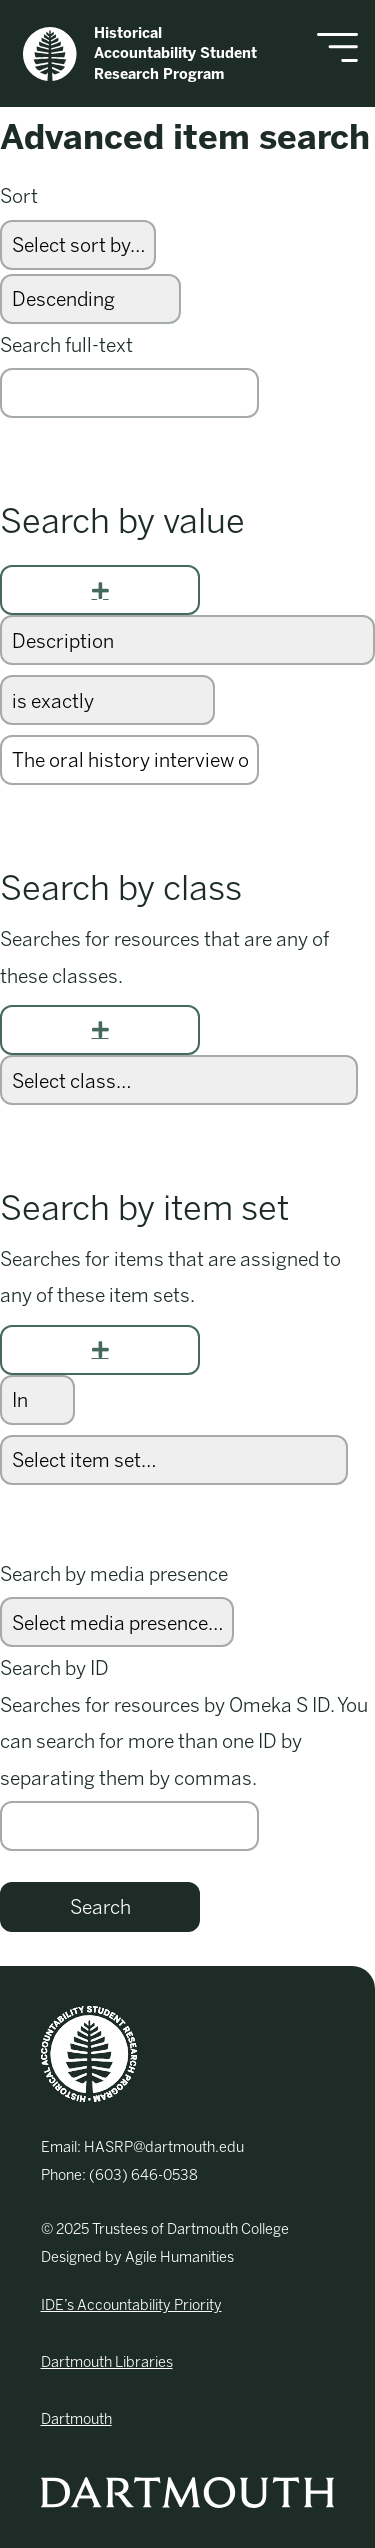 The width and height of the screenshot is (375, 2548). Describe the element at coordinates (100, 1030) in the screenshot. I see `[Add new class]` at that location.